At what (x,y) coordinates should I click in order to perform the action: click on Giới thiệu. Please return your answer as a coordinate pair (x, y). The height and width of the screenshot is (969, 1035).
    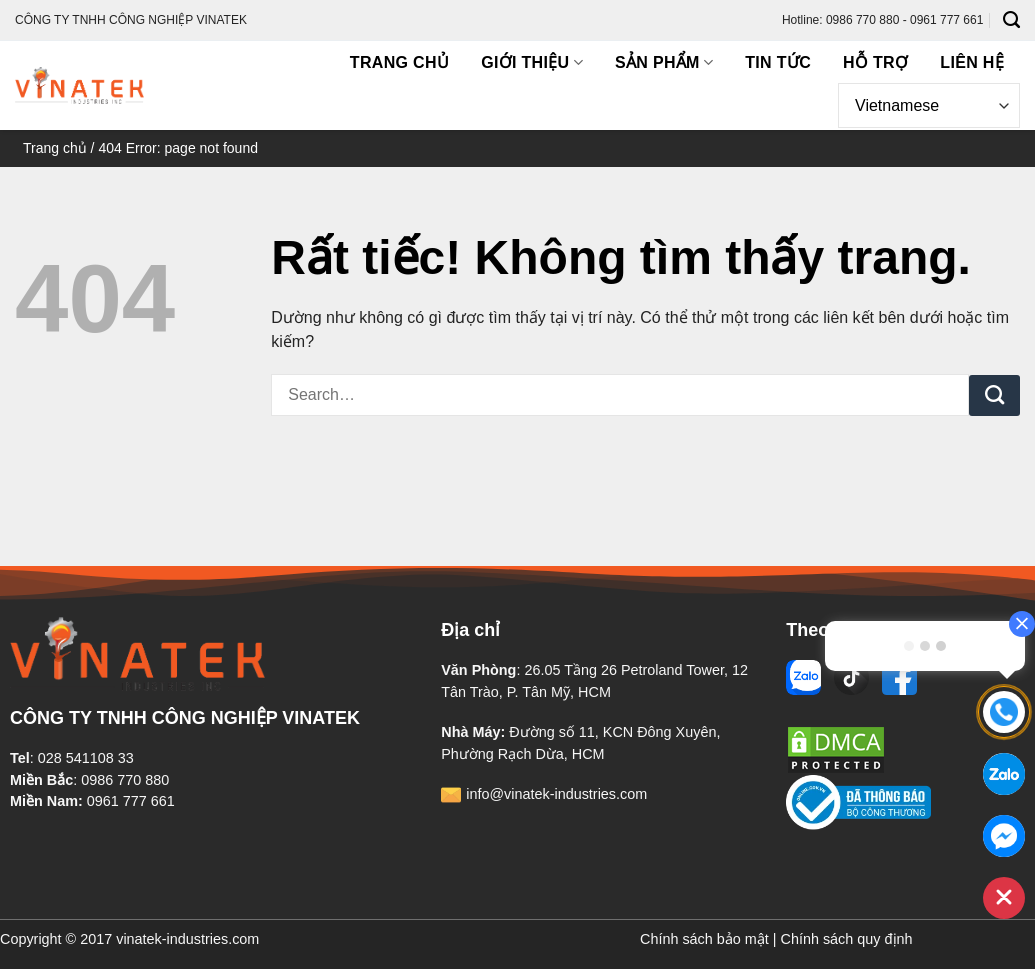
    Looking at the image, I should click on (532, 62).